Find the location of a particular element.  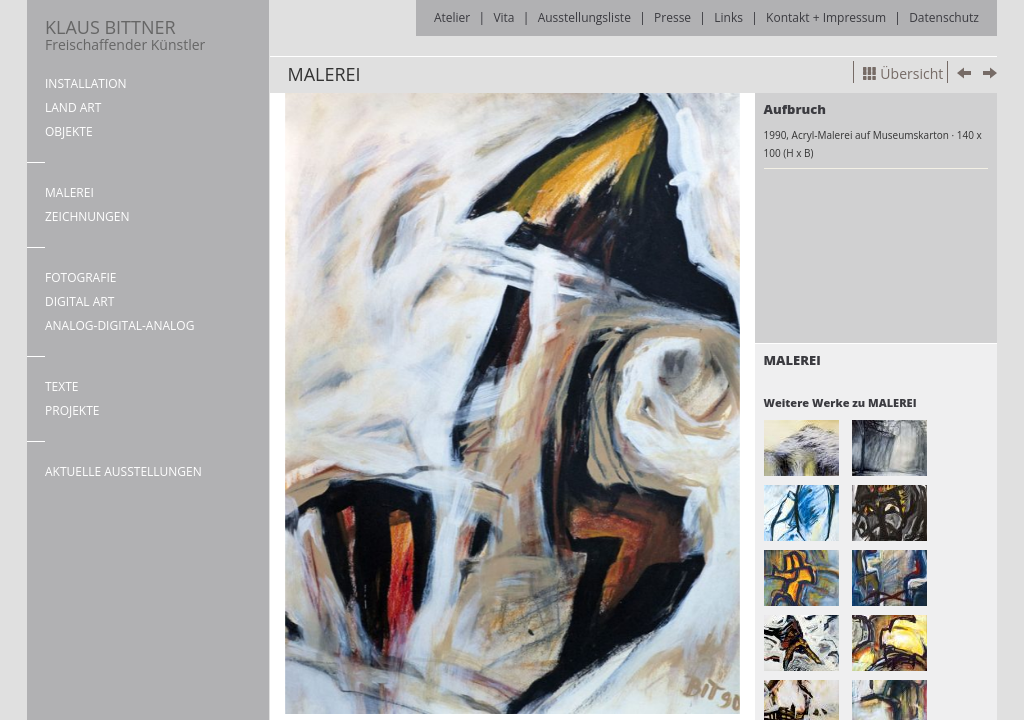

Vita is located at coordinates (503, 17).